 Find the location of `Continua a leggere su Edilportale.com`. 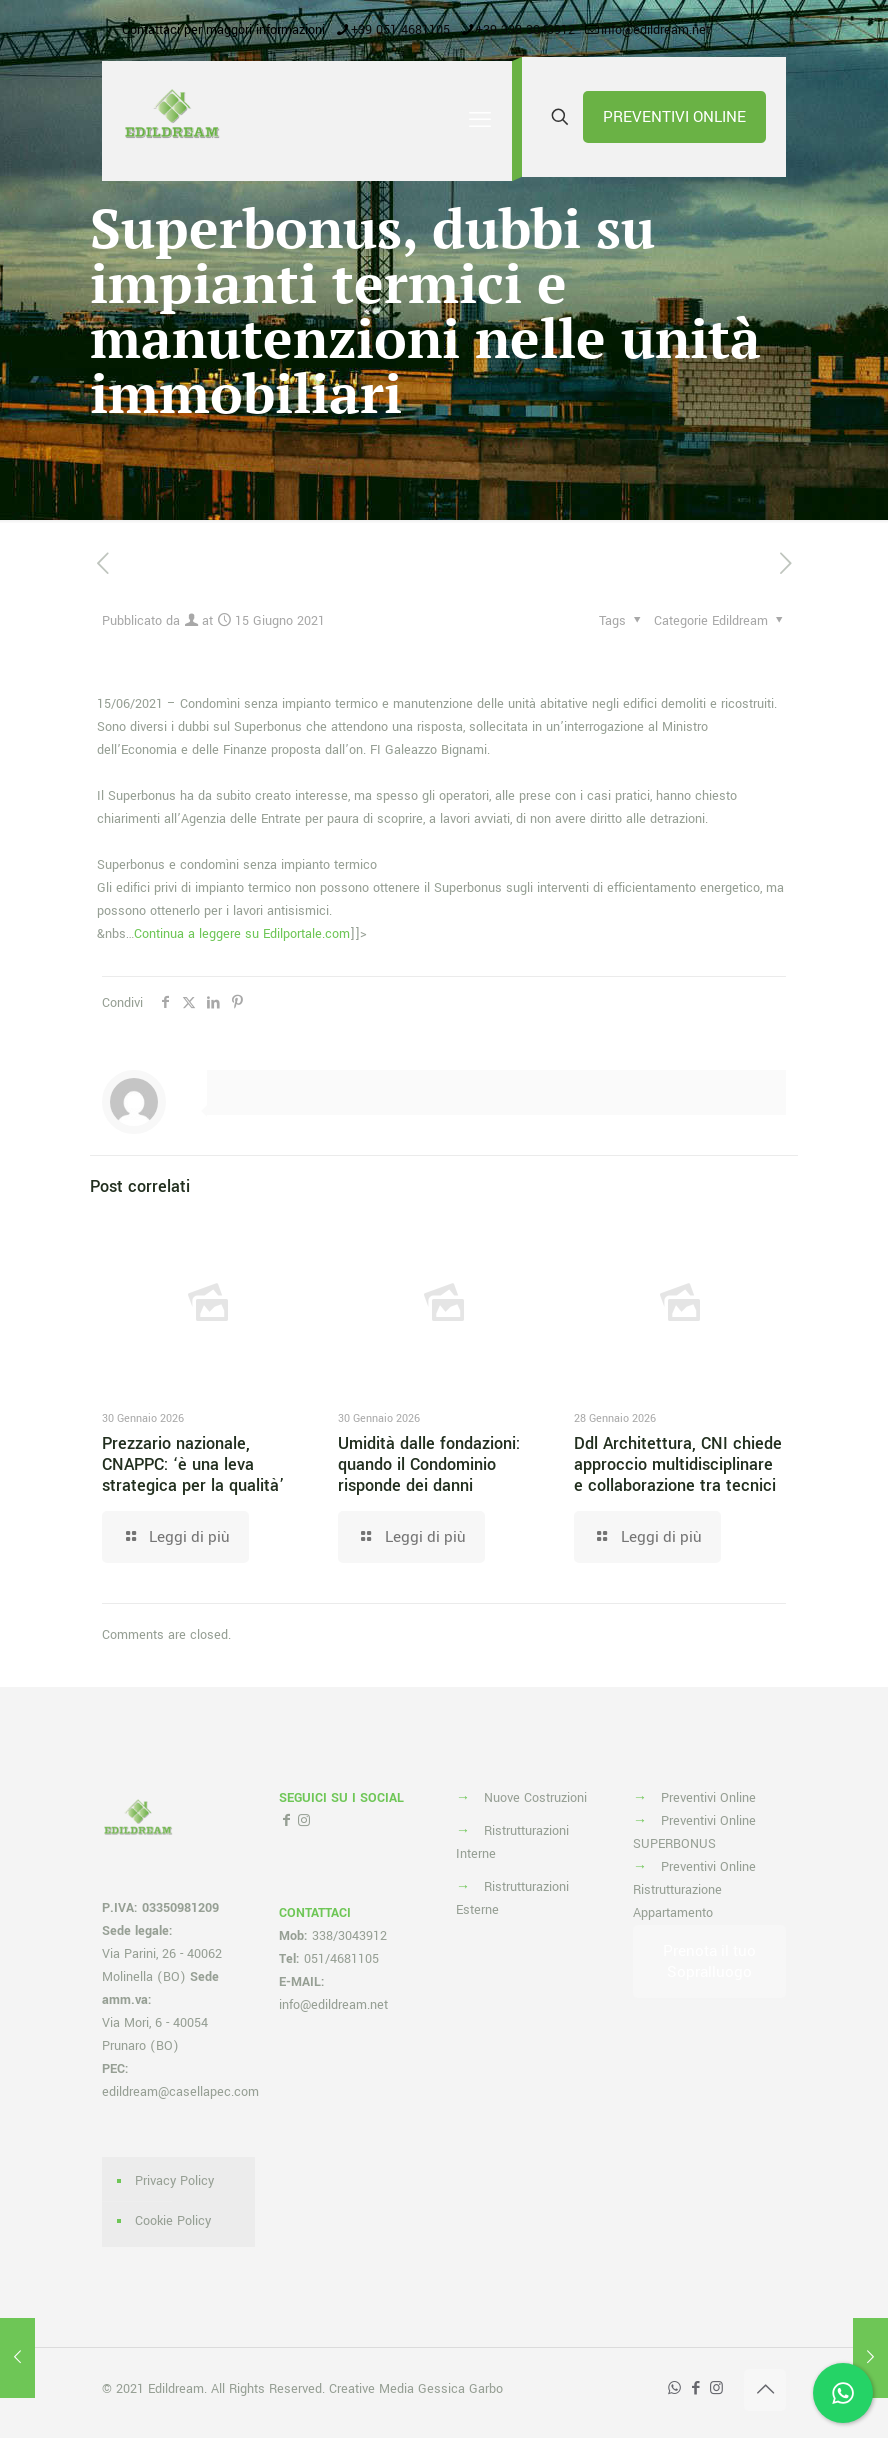

Continua a leggere su Edilportale.com is located at coordinates (242, 934).